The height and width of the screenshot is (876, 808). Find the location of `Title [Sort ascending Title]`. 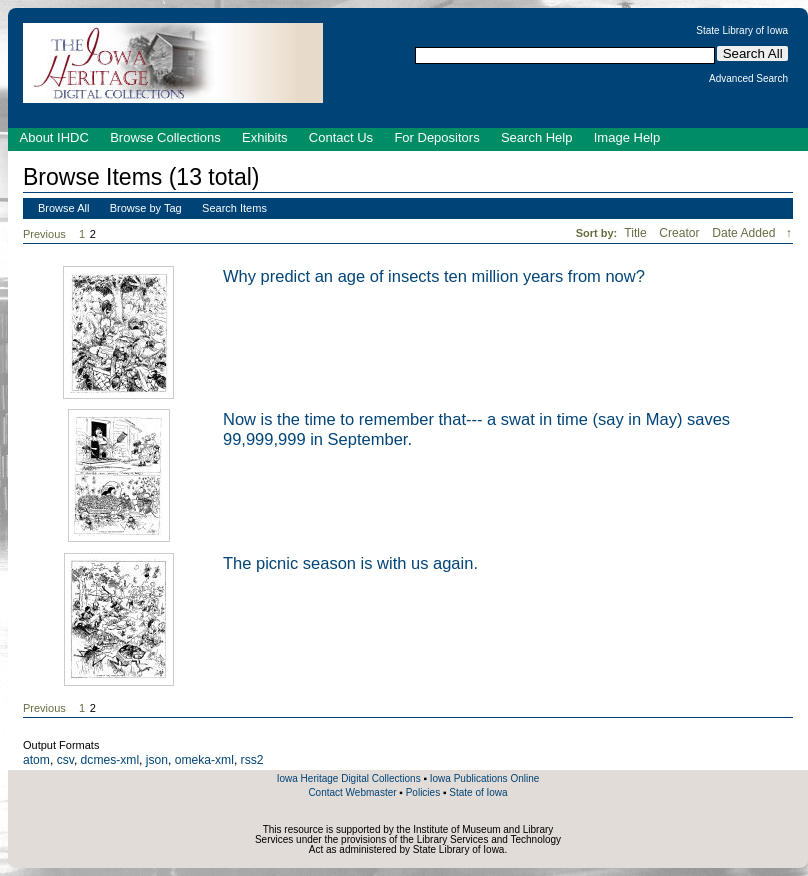

Title [Sort ascending Title] is located at coordinates (637, 233).